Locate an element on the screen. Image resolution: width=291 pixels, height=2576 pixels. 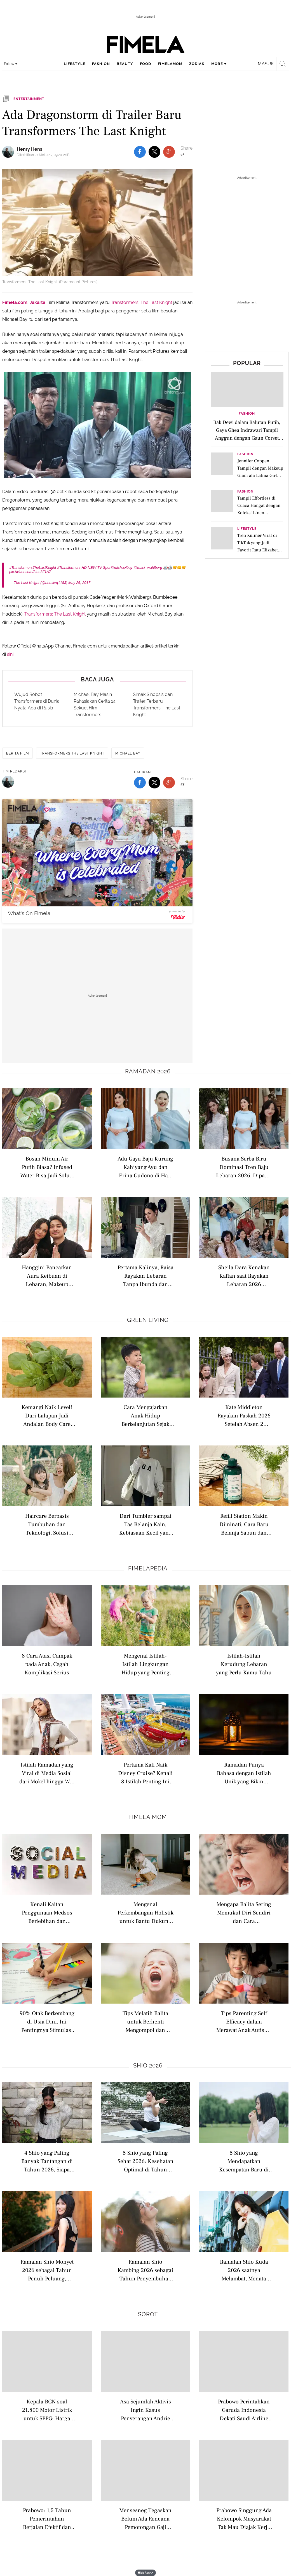
Adu Gaya Baju Kurung Kahiyang Ayu dan Erina Gudono di Hari Lebaran, Mana yang Jadi Favorit? is located at coordinates (145, 1166).